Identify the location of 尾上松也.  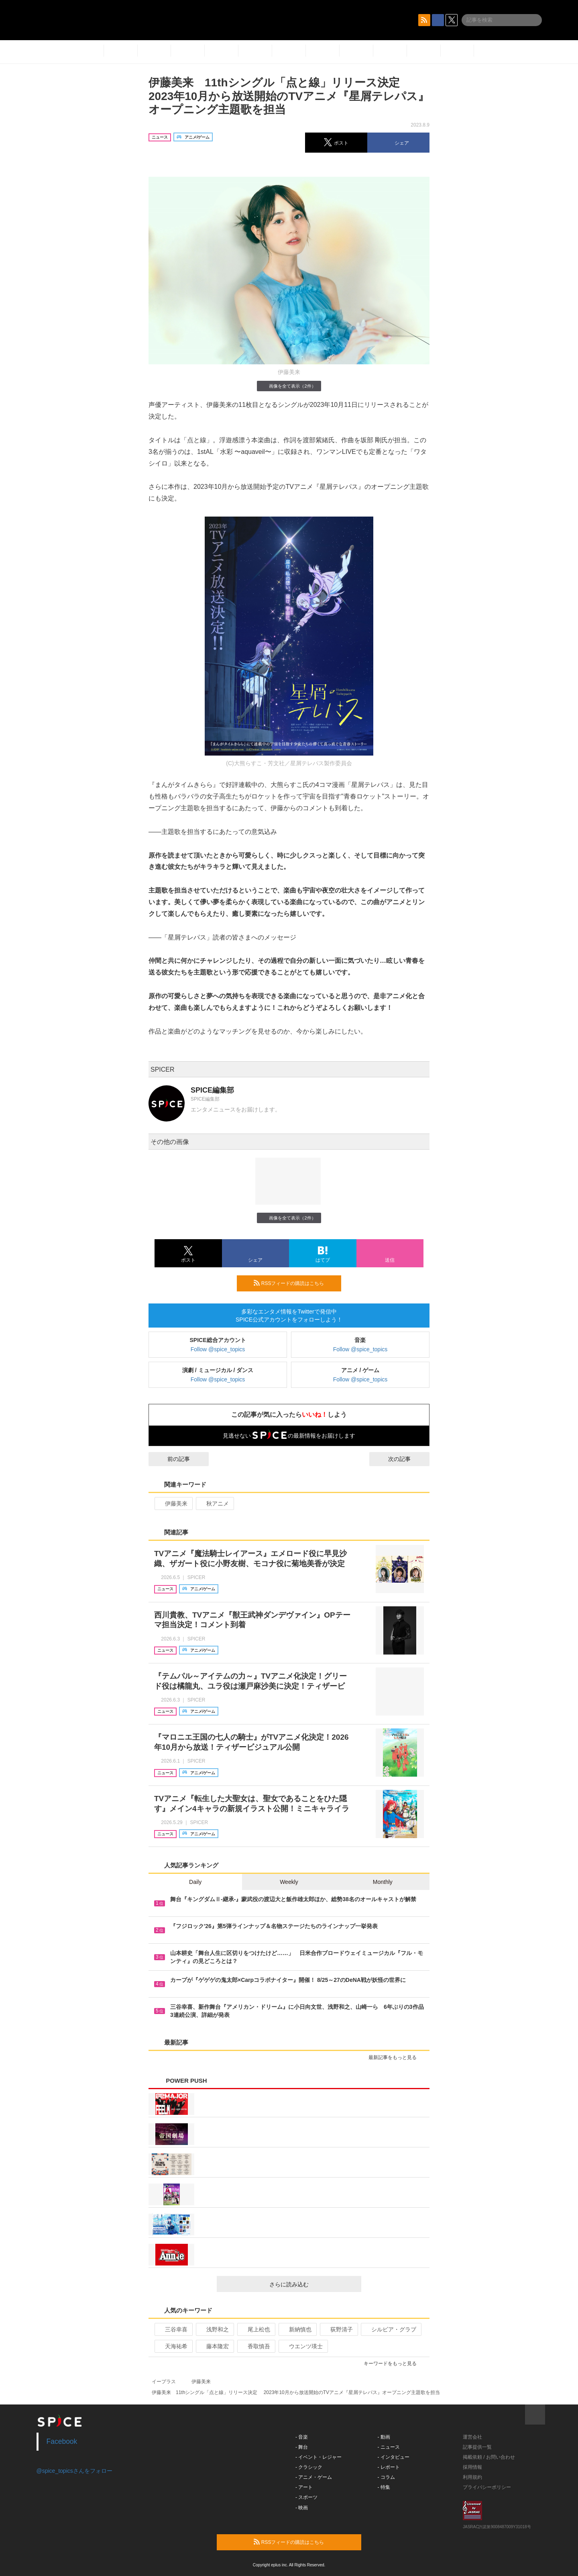
(255, 2329).